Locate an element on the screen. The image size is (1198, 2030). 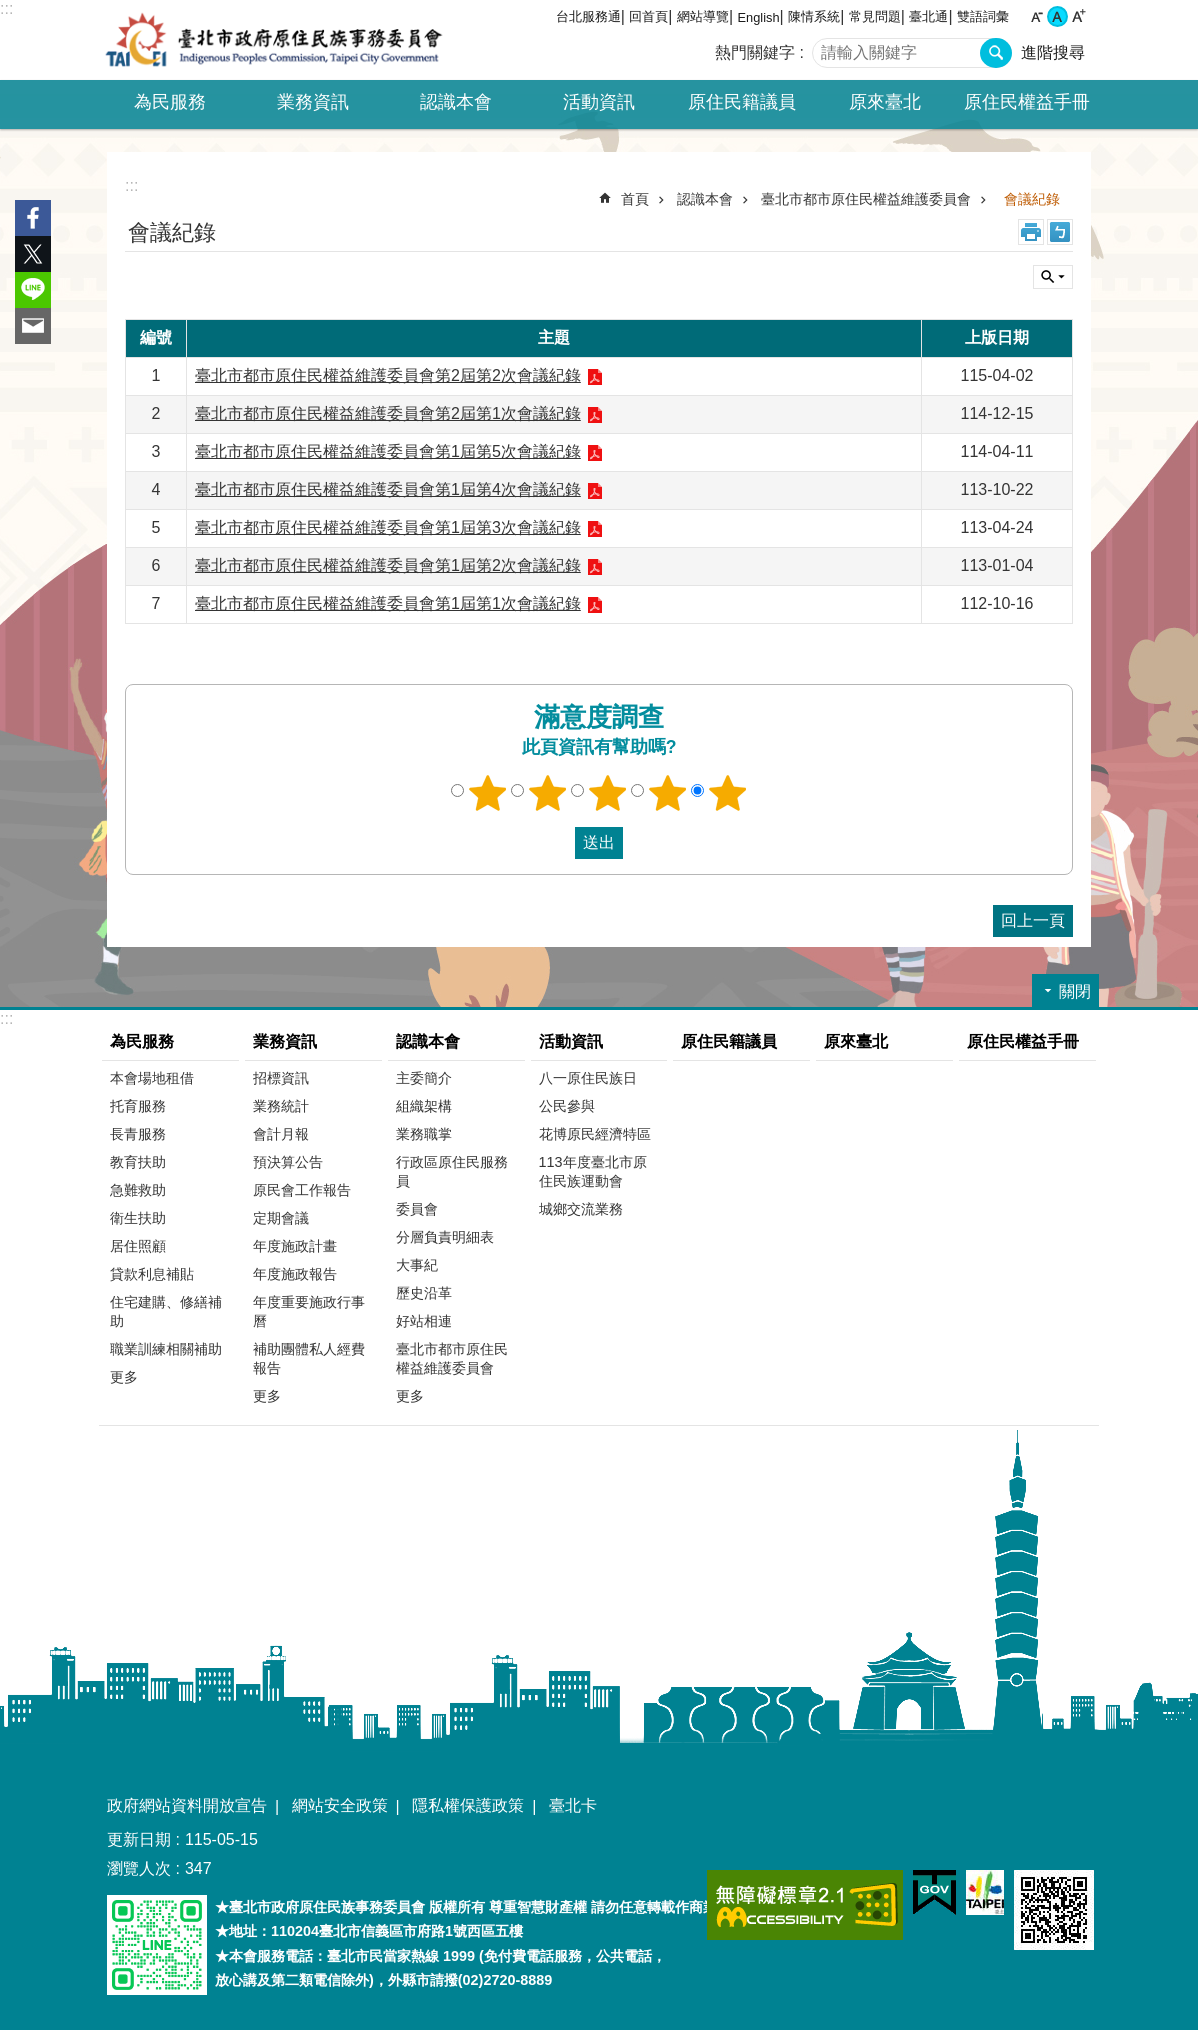
會計月報 is located at coordinates (281, 1134).